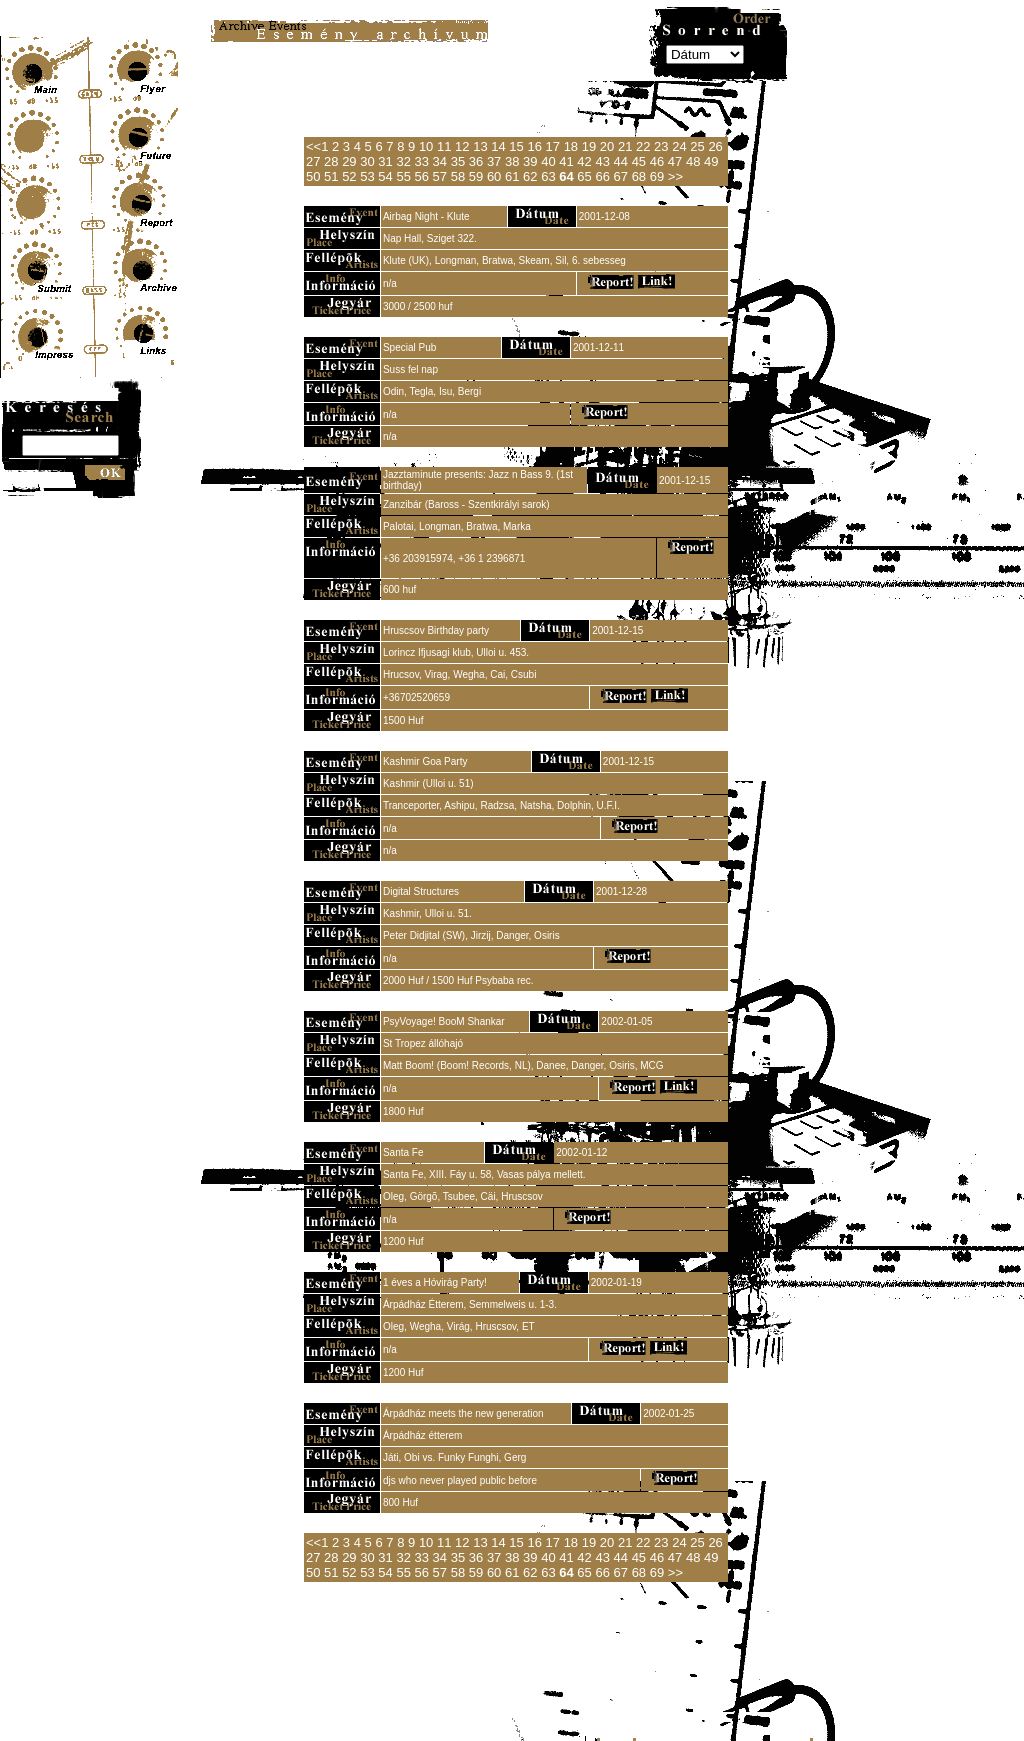 This screenshot has width=1024, height=1741. I want to click on 25, so click(697, 146).